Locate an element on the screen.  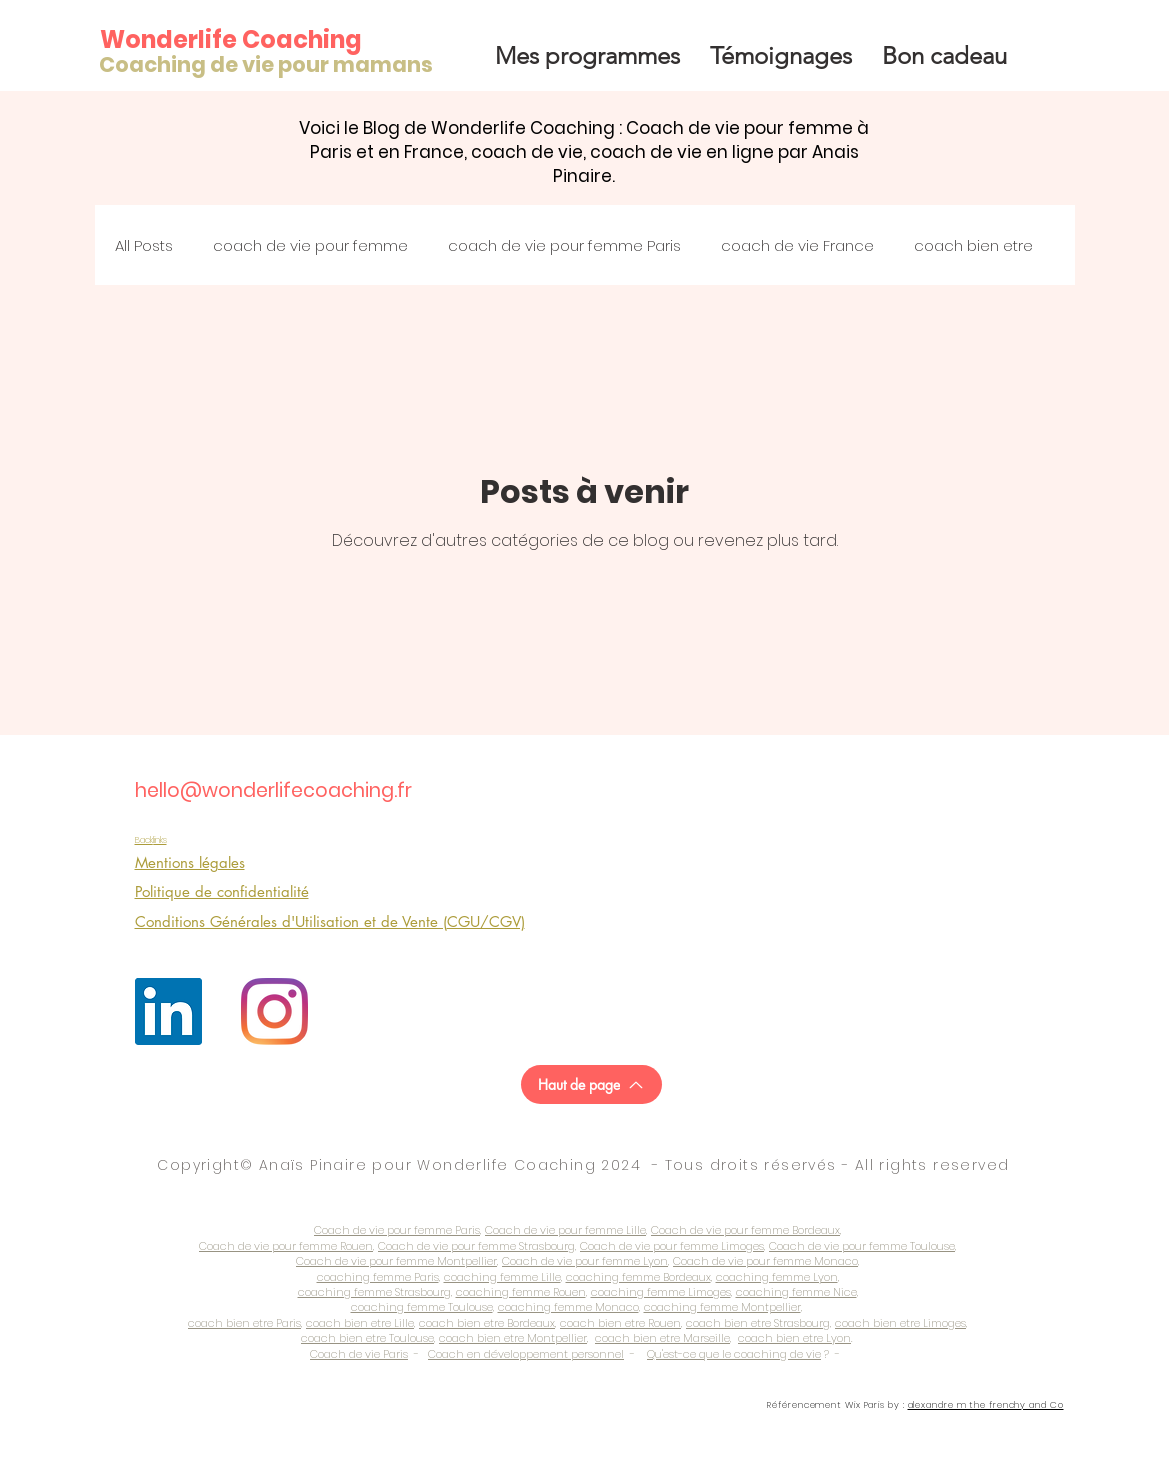
Coach de vie pour femme Bordeaux is located at coordinates (745, 1230).